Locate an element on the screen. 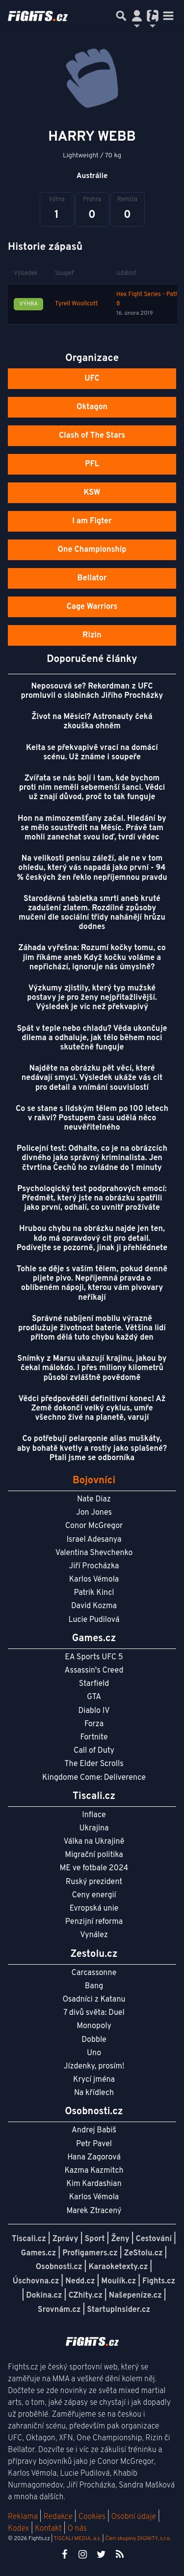 The width and height of the screenshot is (184, 2576). GTA is located at coordinates (94, 1697).